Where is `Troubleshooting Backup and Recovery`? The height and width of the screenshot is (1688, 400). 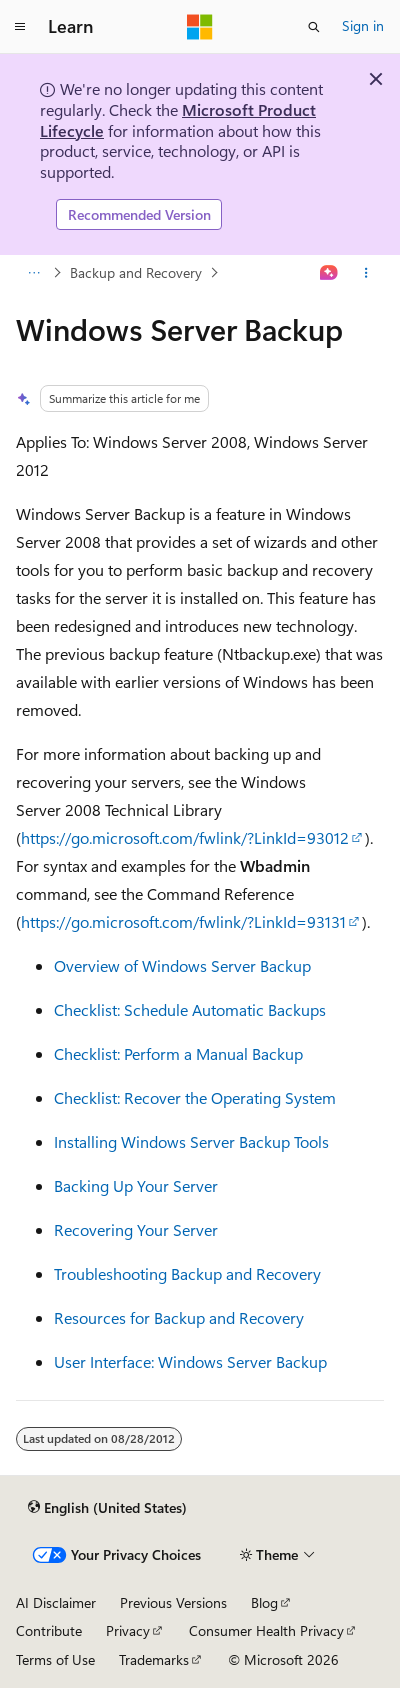
Troubleshooting Backup and Recovery is located at coordinates (187, 1273).